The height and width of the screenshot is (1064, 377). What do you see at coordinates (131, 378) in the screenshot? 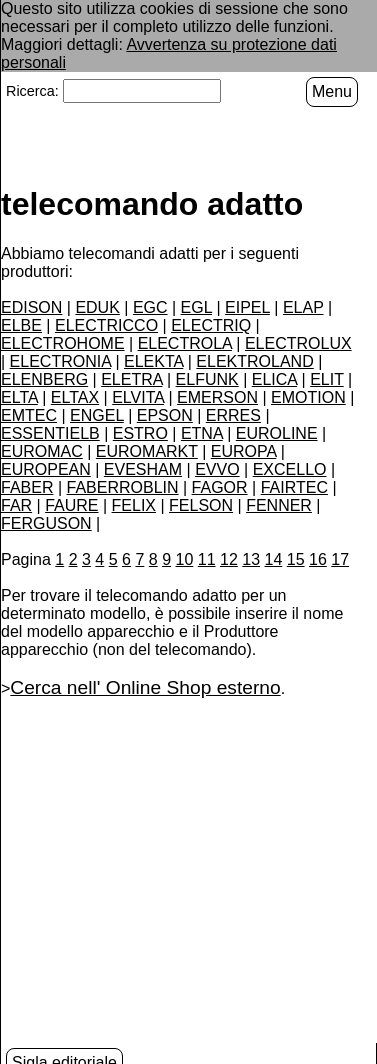
I see `ELETRA` at bounding box center [131, 378].